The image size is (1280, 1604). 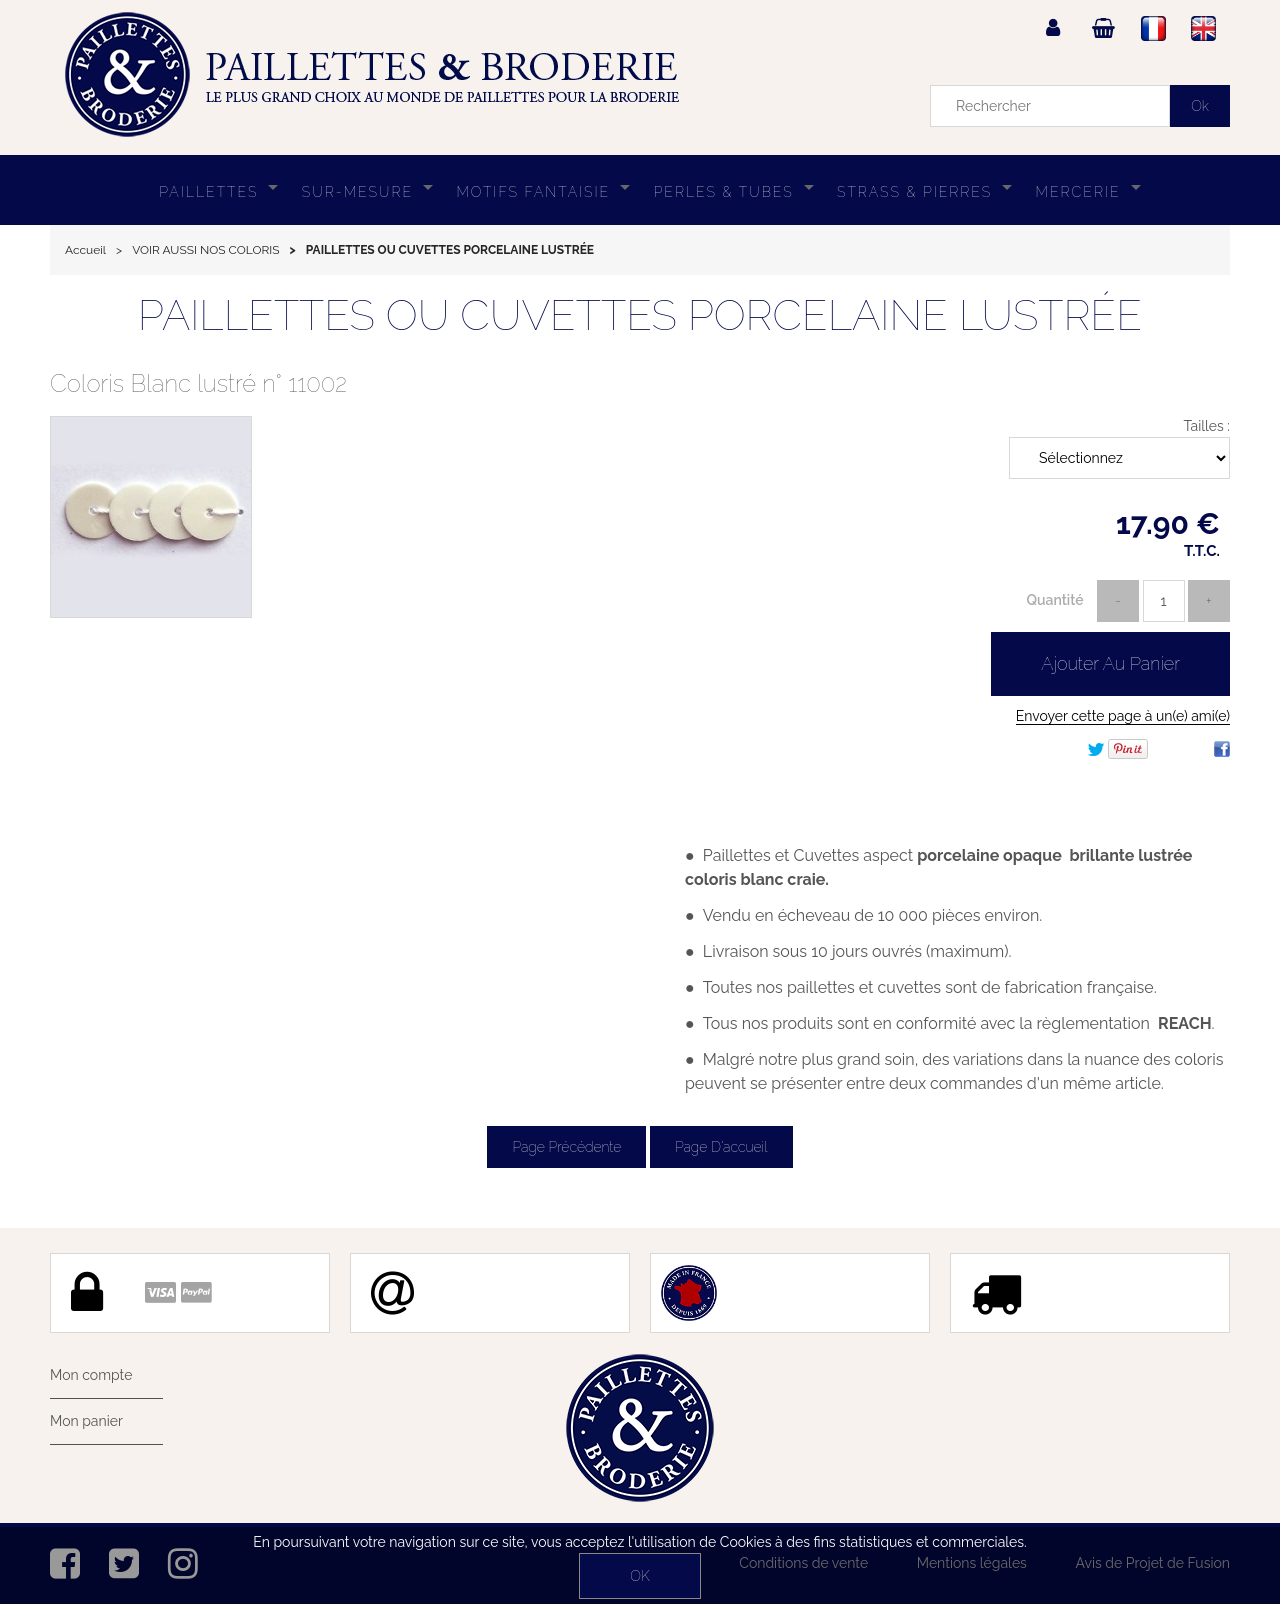 I want to click on Mon panier, so click(x=86, y=1421).